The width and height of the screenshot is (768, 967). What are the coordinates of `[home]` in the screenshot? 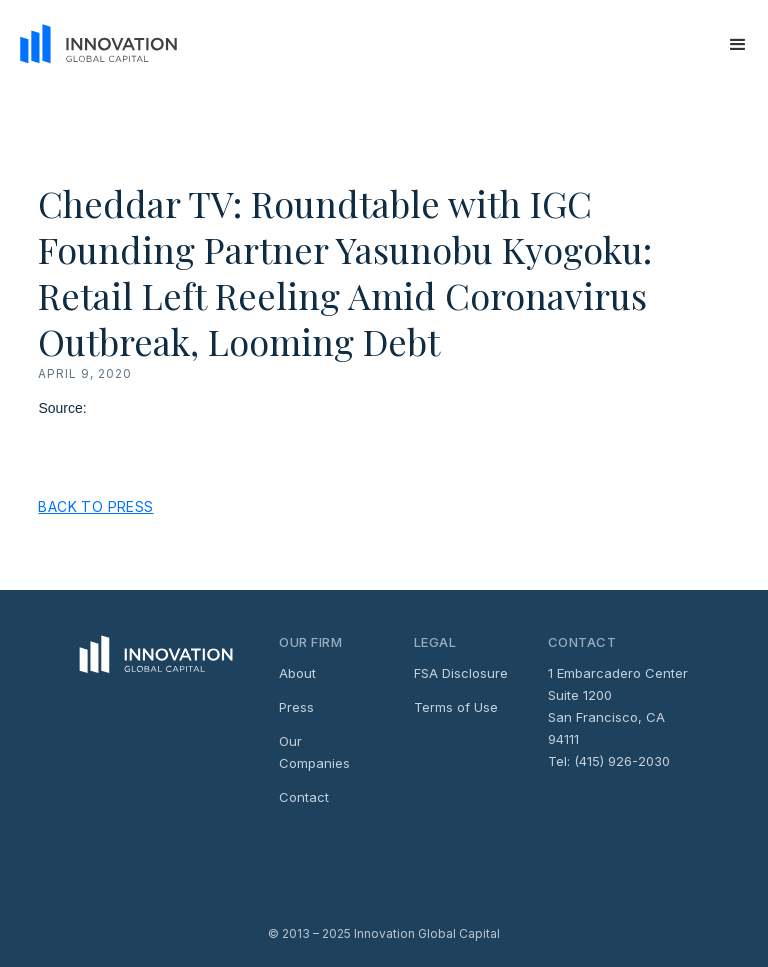 It's located at (91, 45).